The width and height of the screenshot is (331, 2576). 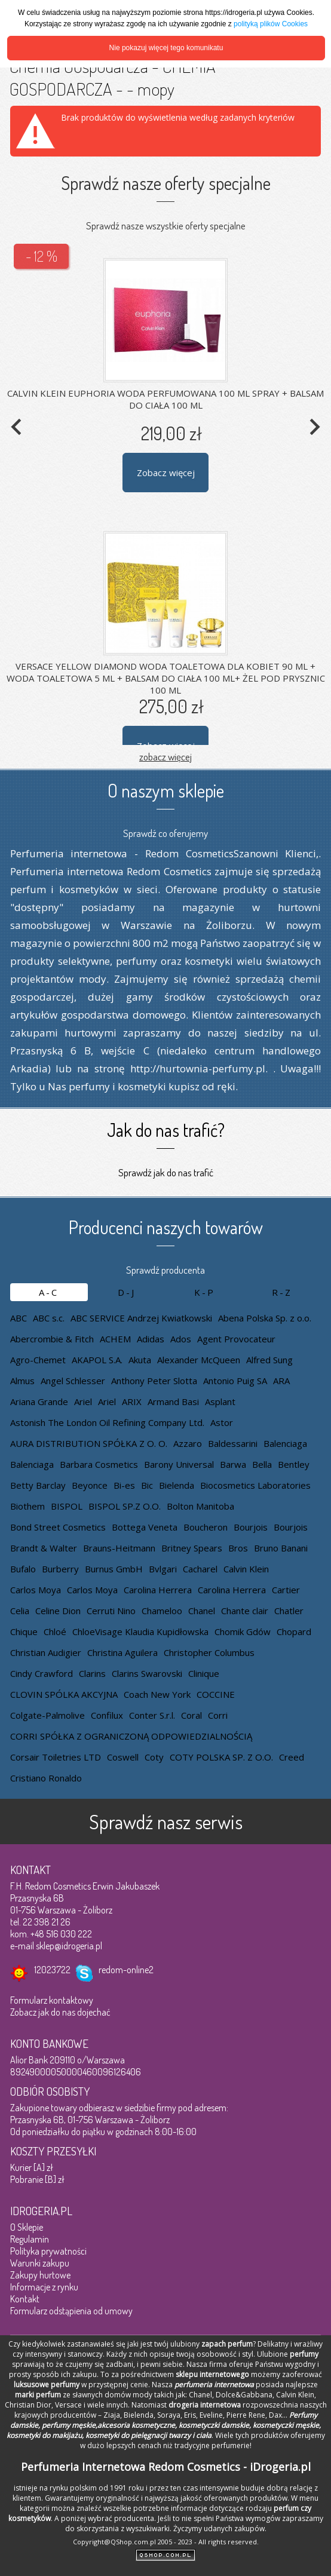 I want to click on Polityka prywatności, so click(x=48, y=2251).